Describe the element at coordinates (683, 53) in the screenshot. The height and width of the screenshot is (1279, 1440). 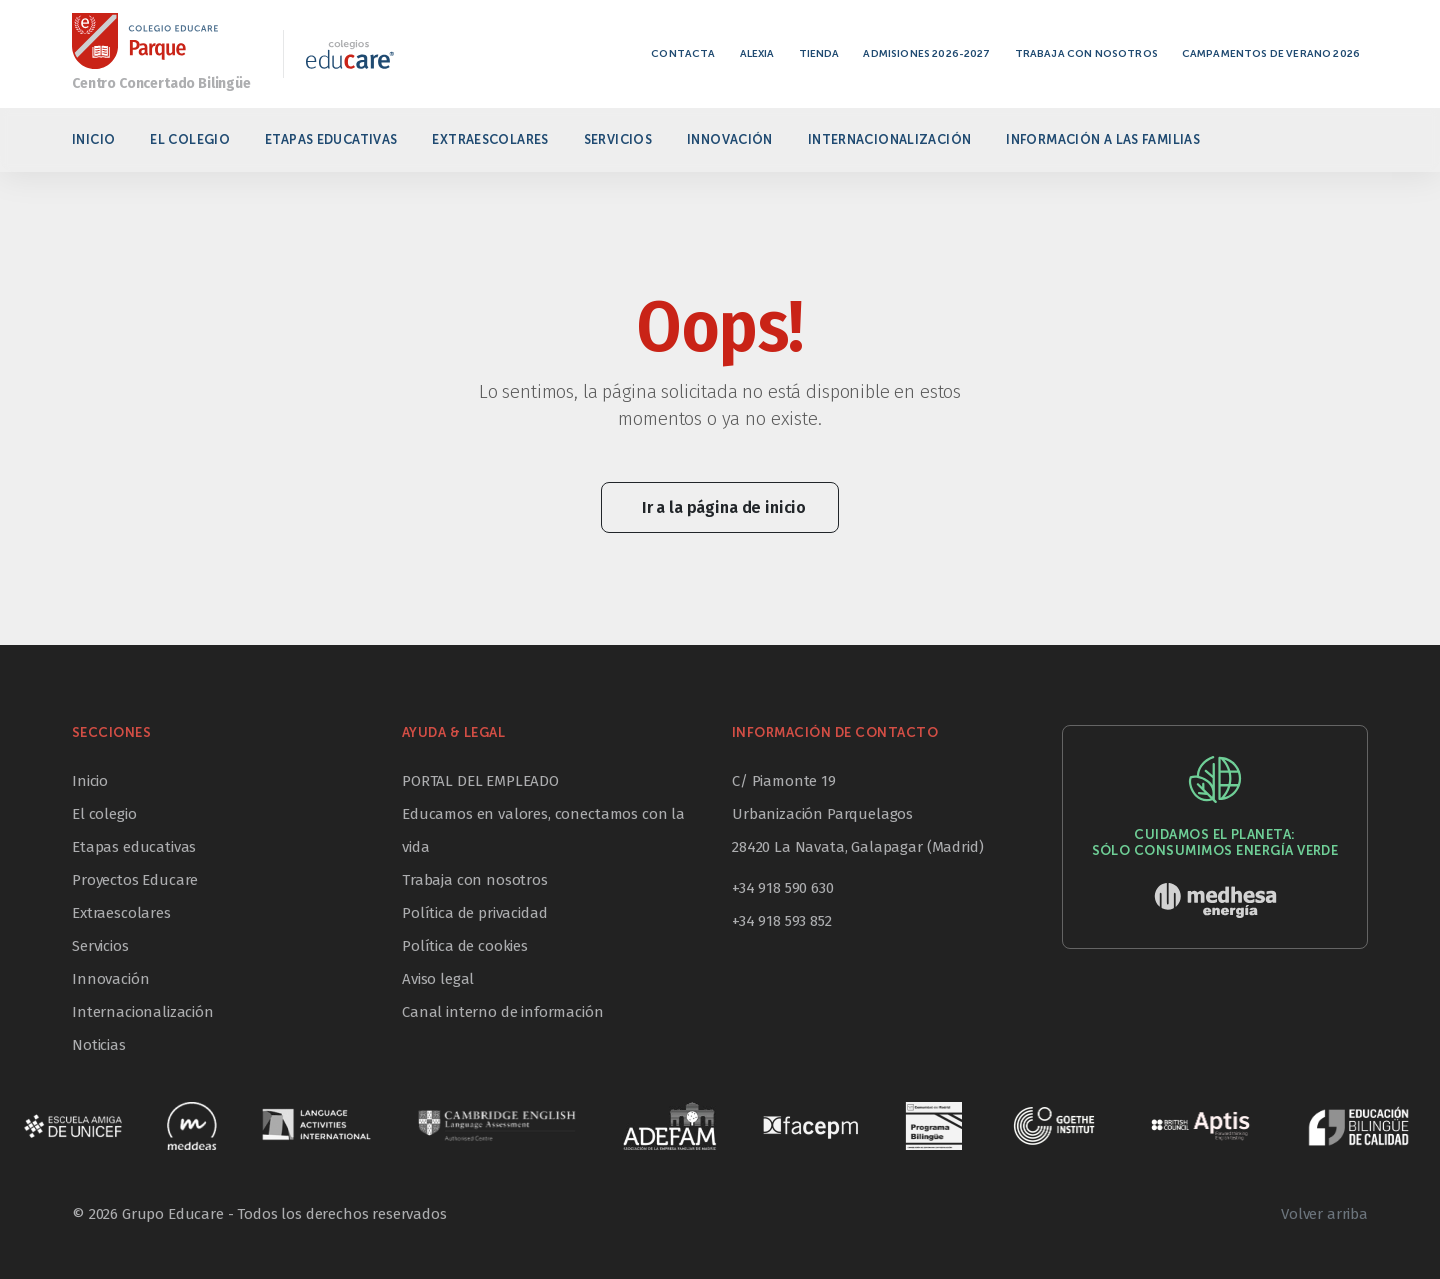
I see `Contacta` at that location.